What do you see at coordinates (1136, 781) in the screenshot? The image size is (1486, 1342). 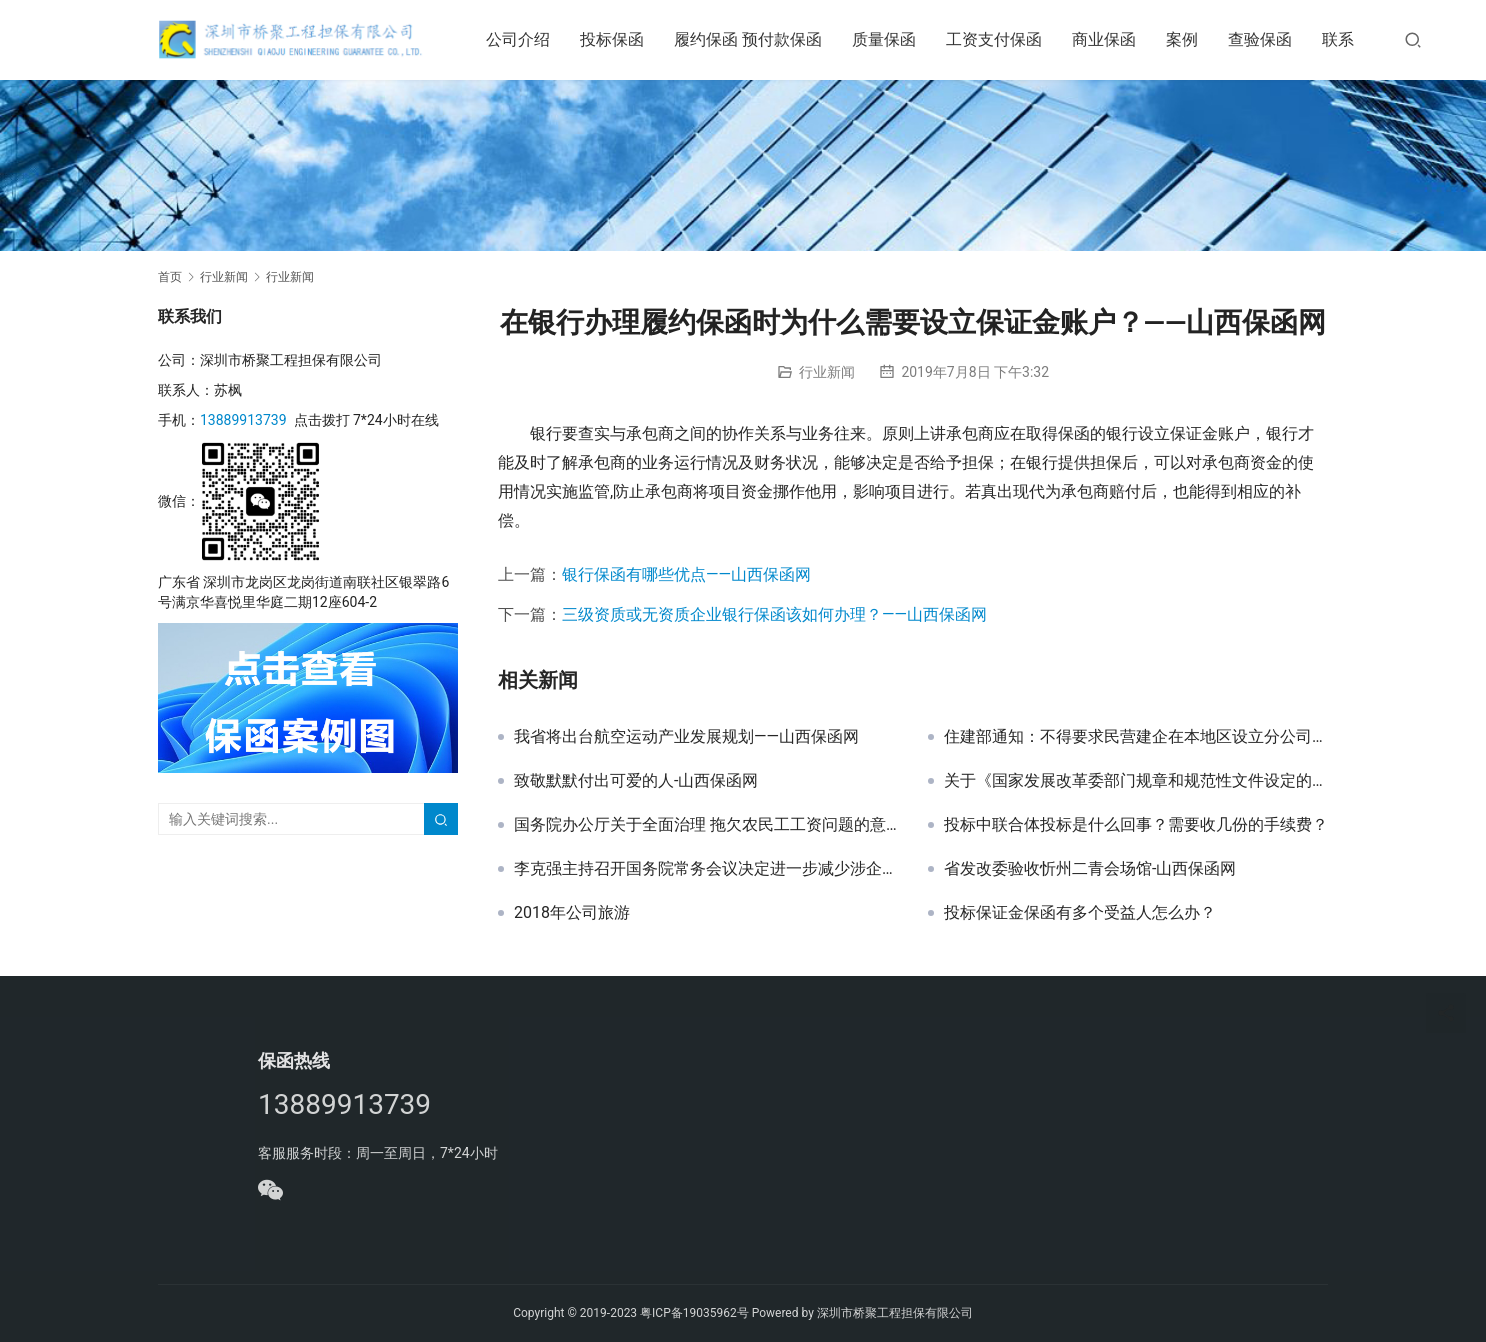 I see `关于《国家发展改革委部门规章和规范性文件设定的证明事项清单（征求意见稿）》公开征求意见的公告` at bounding box center [1136, 781].